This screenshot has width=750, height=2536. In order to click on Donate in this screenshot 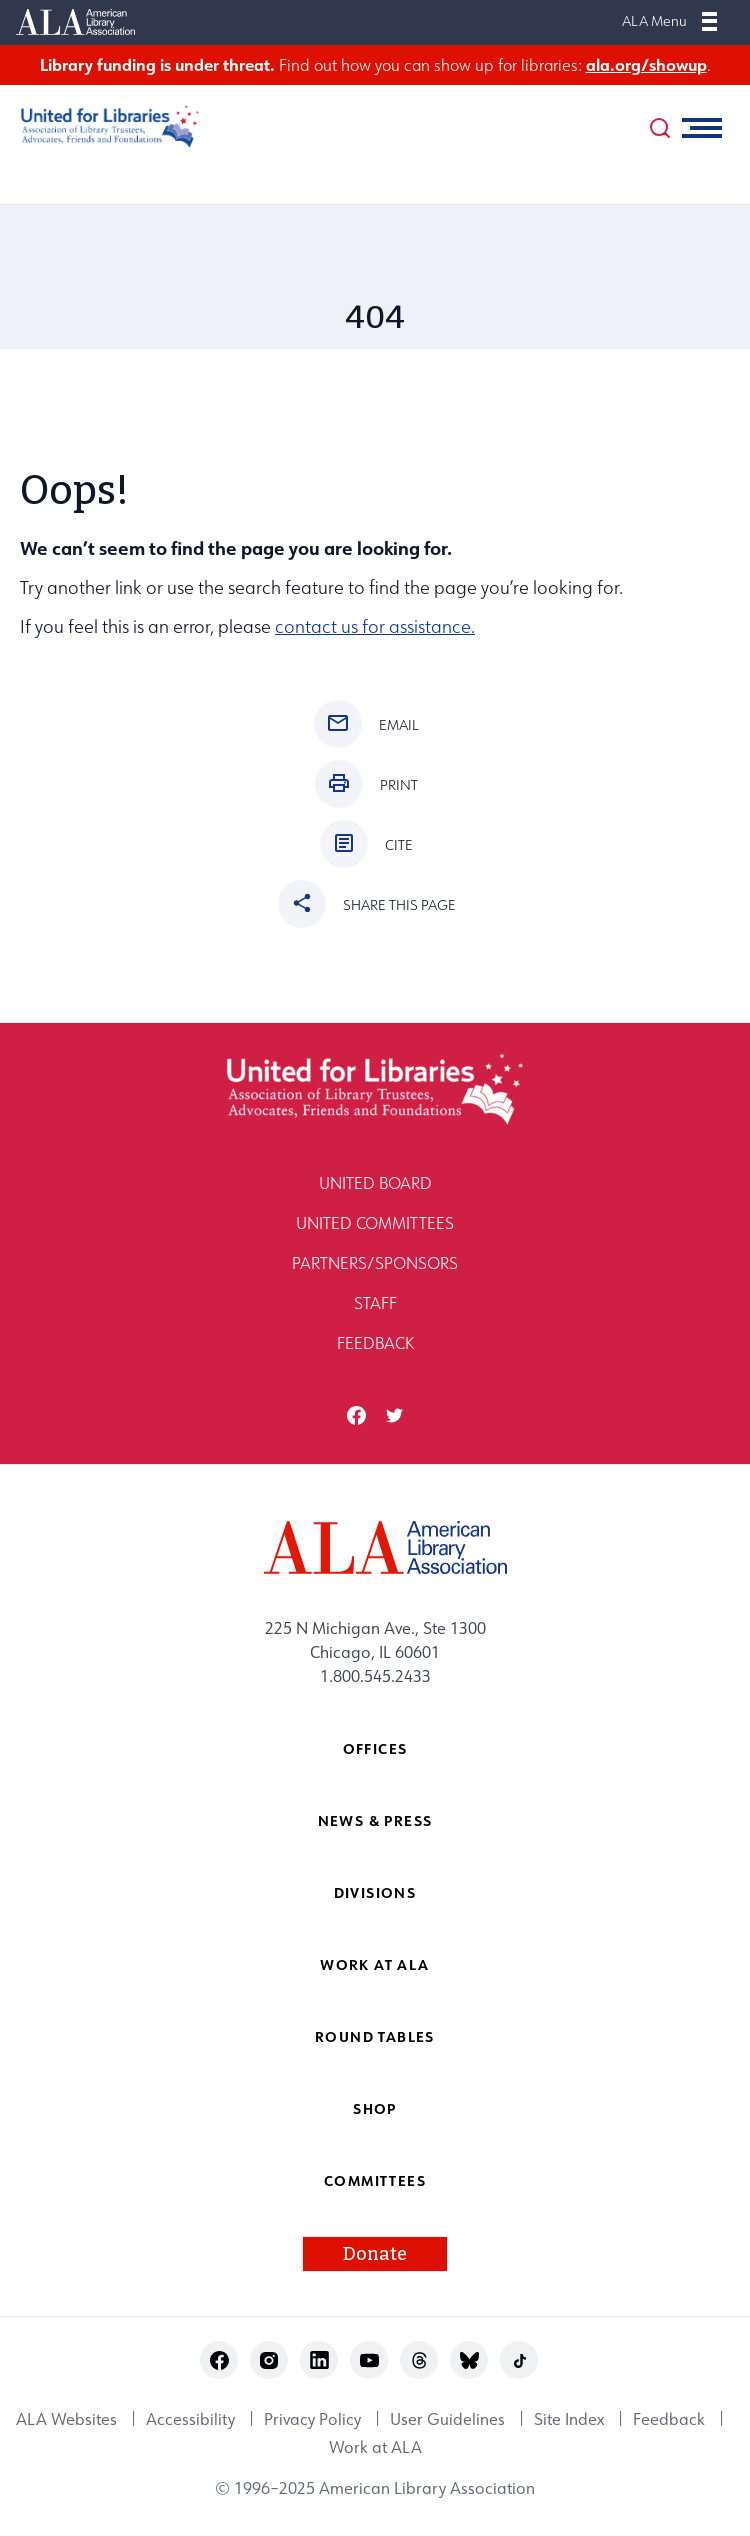, I will do `click(375, 2254)`.